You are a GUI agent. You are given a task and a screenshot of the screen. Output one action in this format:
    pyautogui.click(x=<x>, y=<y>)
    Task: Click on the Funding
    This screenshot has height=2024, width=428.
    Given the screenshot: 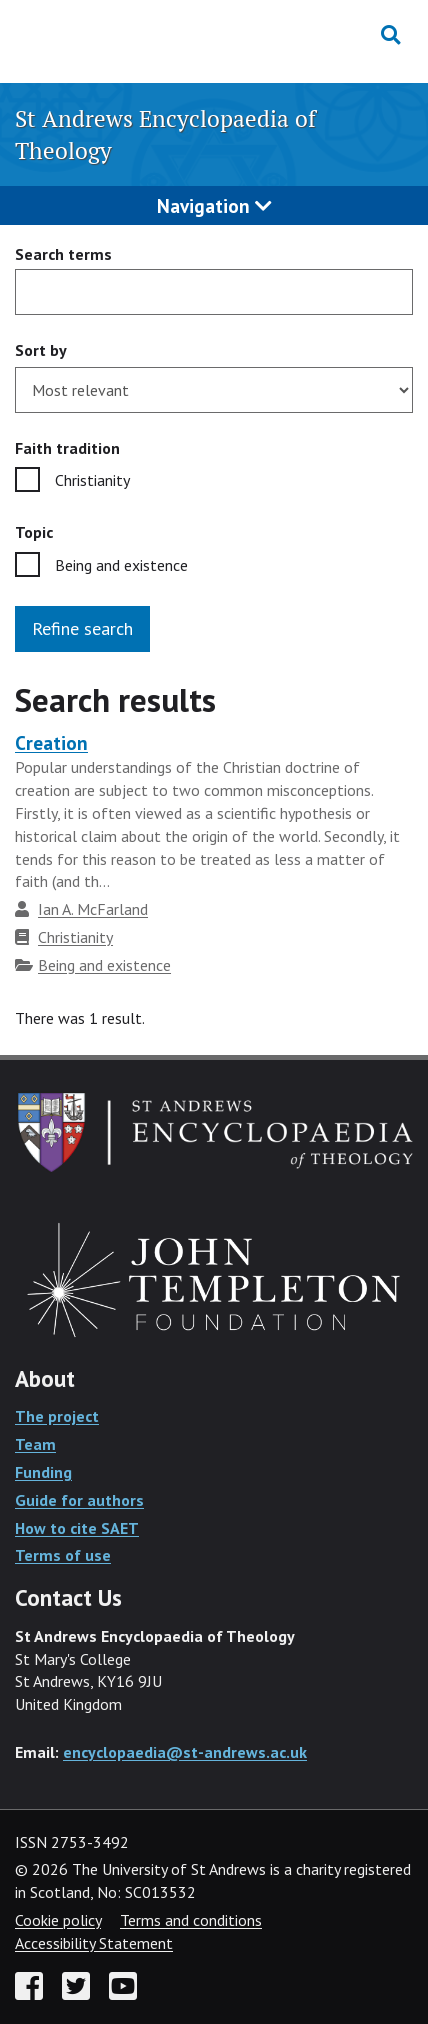 What is the action you would take?
    pyautogui.click(x=43, y=1472)
    